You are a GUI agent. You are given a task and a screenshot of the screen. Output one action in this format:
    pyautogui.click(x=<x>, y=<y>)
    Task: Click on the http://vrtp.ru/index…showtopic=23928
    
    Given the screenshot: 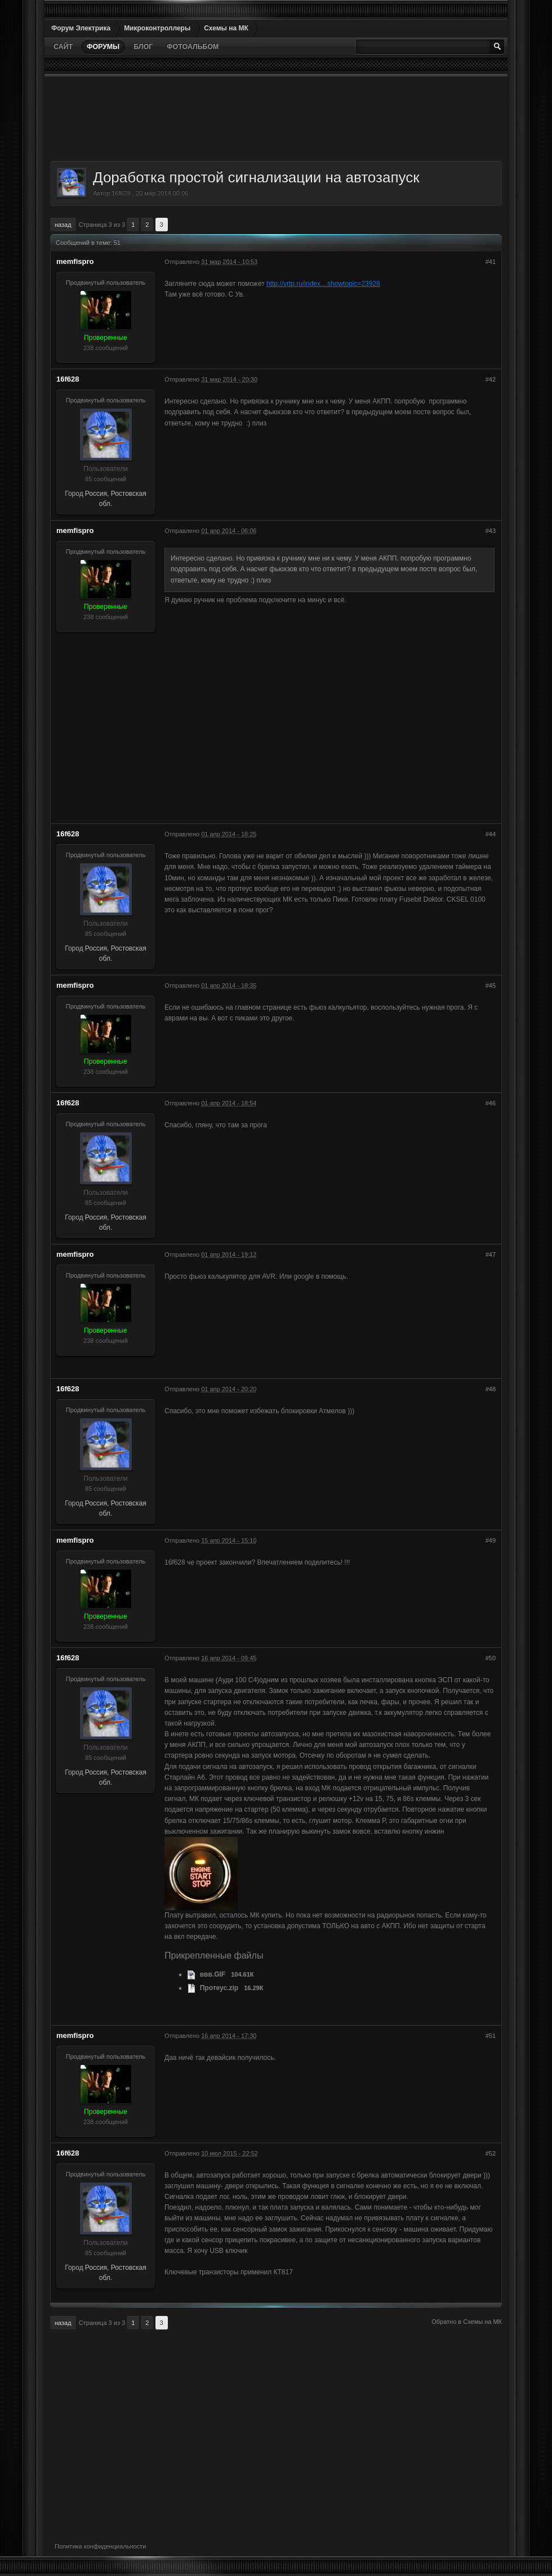 What is the action you would take?
    pyautogui.click(x=323, y=284)
    